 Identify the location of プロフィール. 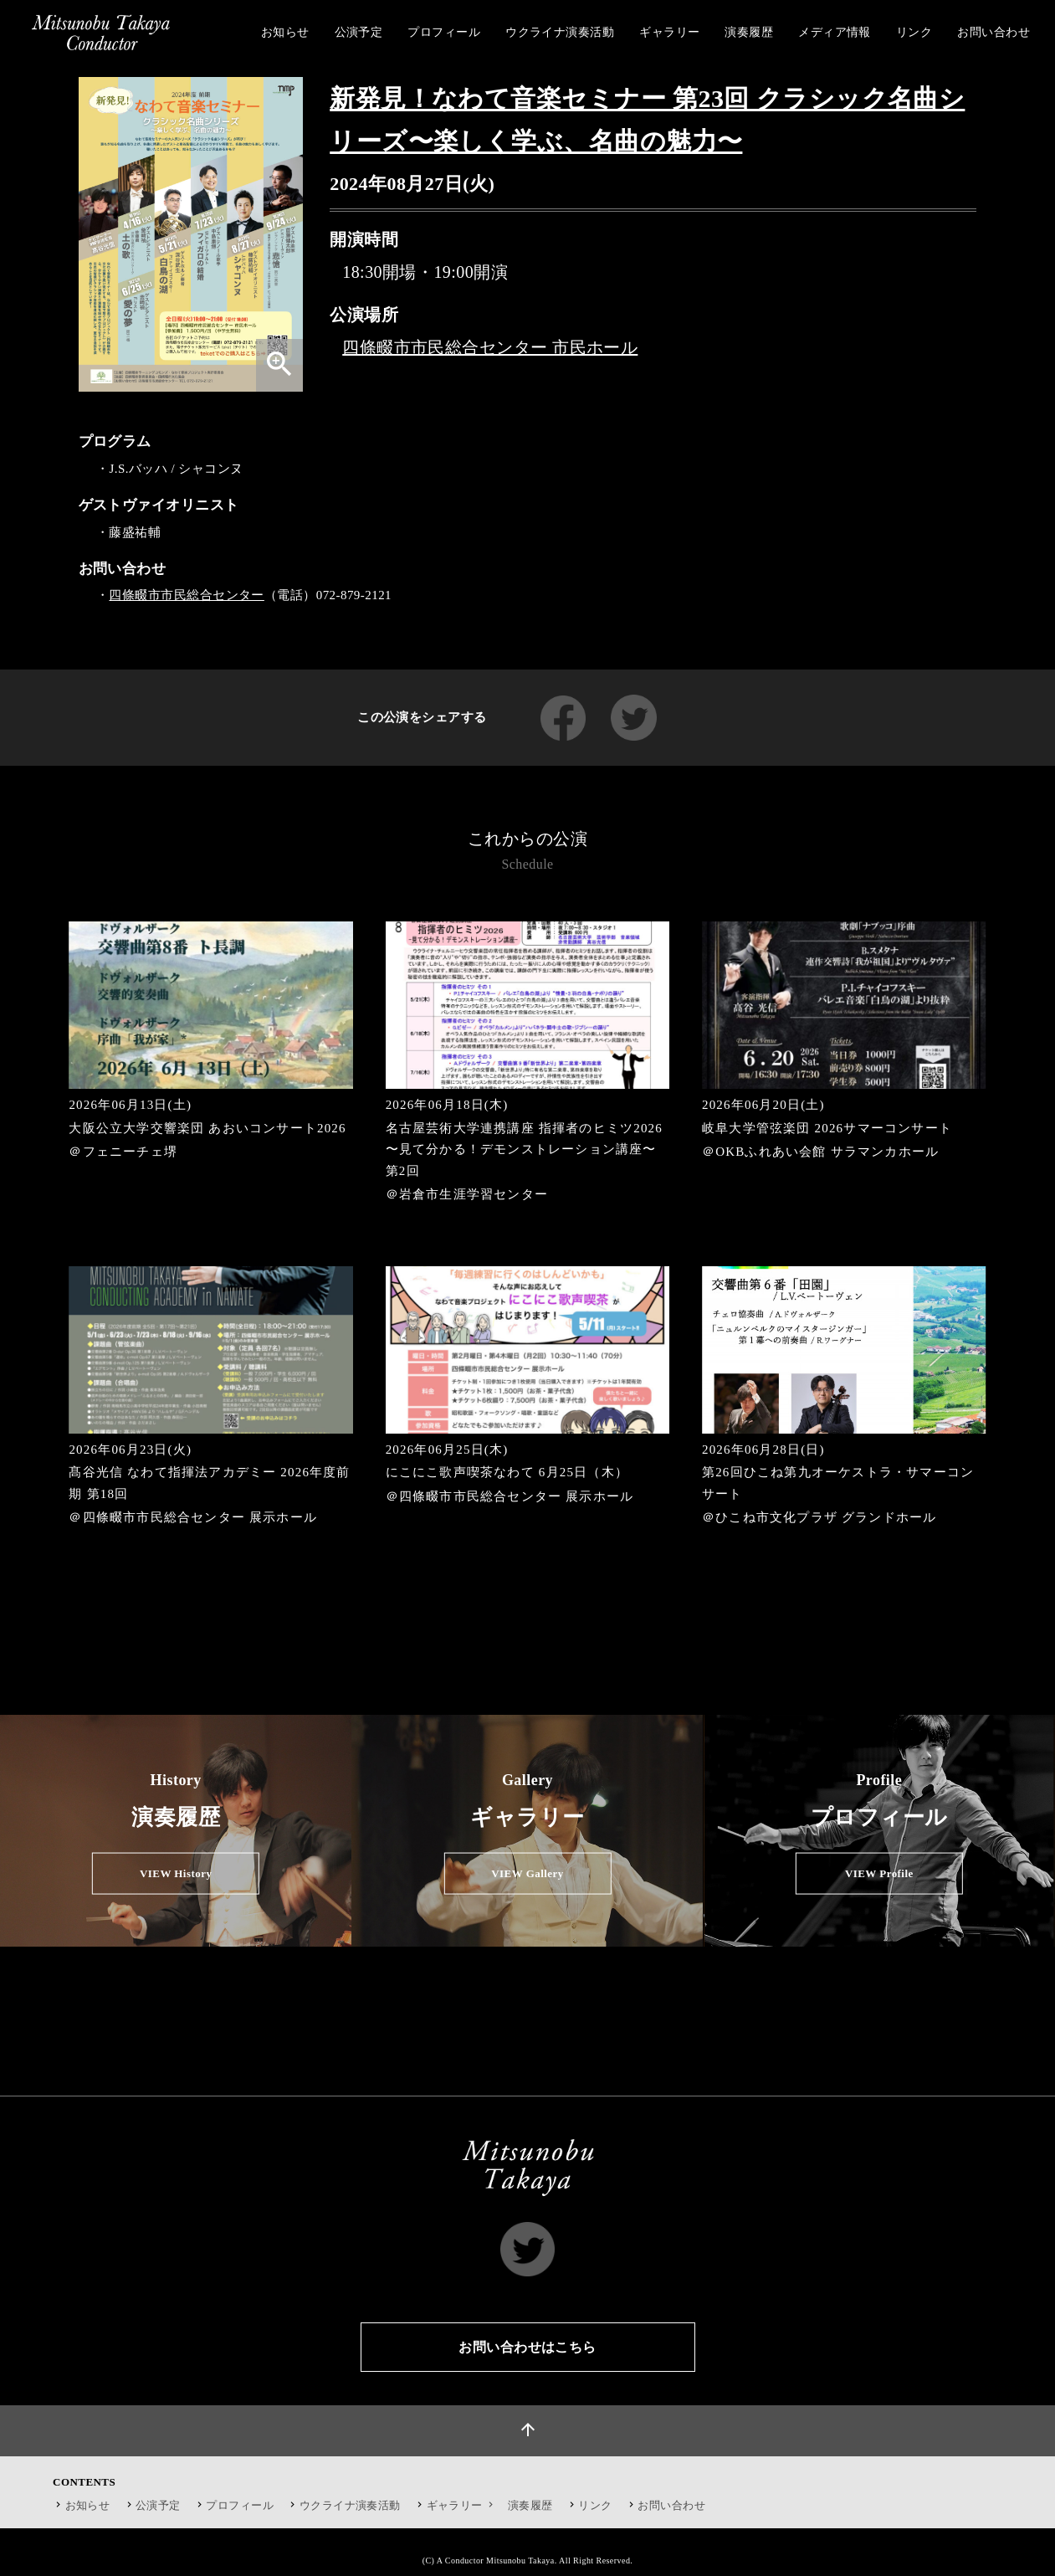
(240, 2505).